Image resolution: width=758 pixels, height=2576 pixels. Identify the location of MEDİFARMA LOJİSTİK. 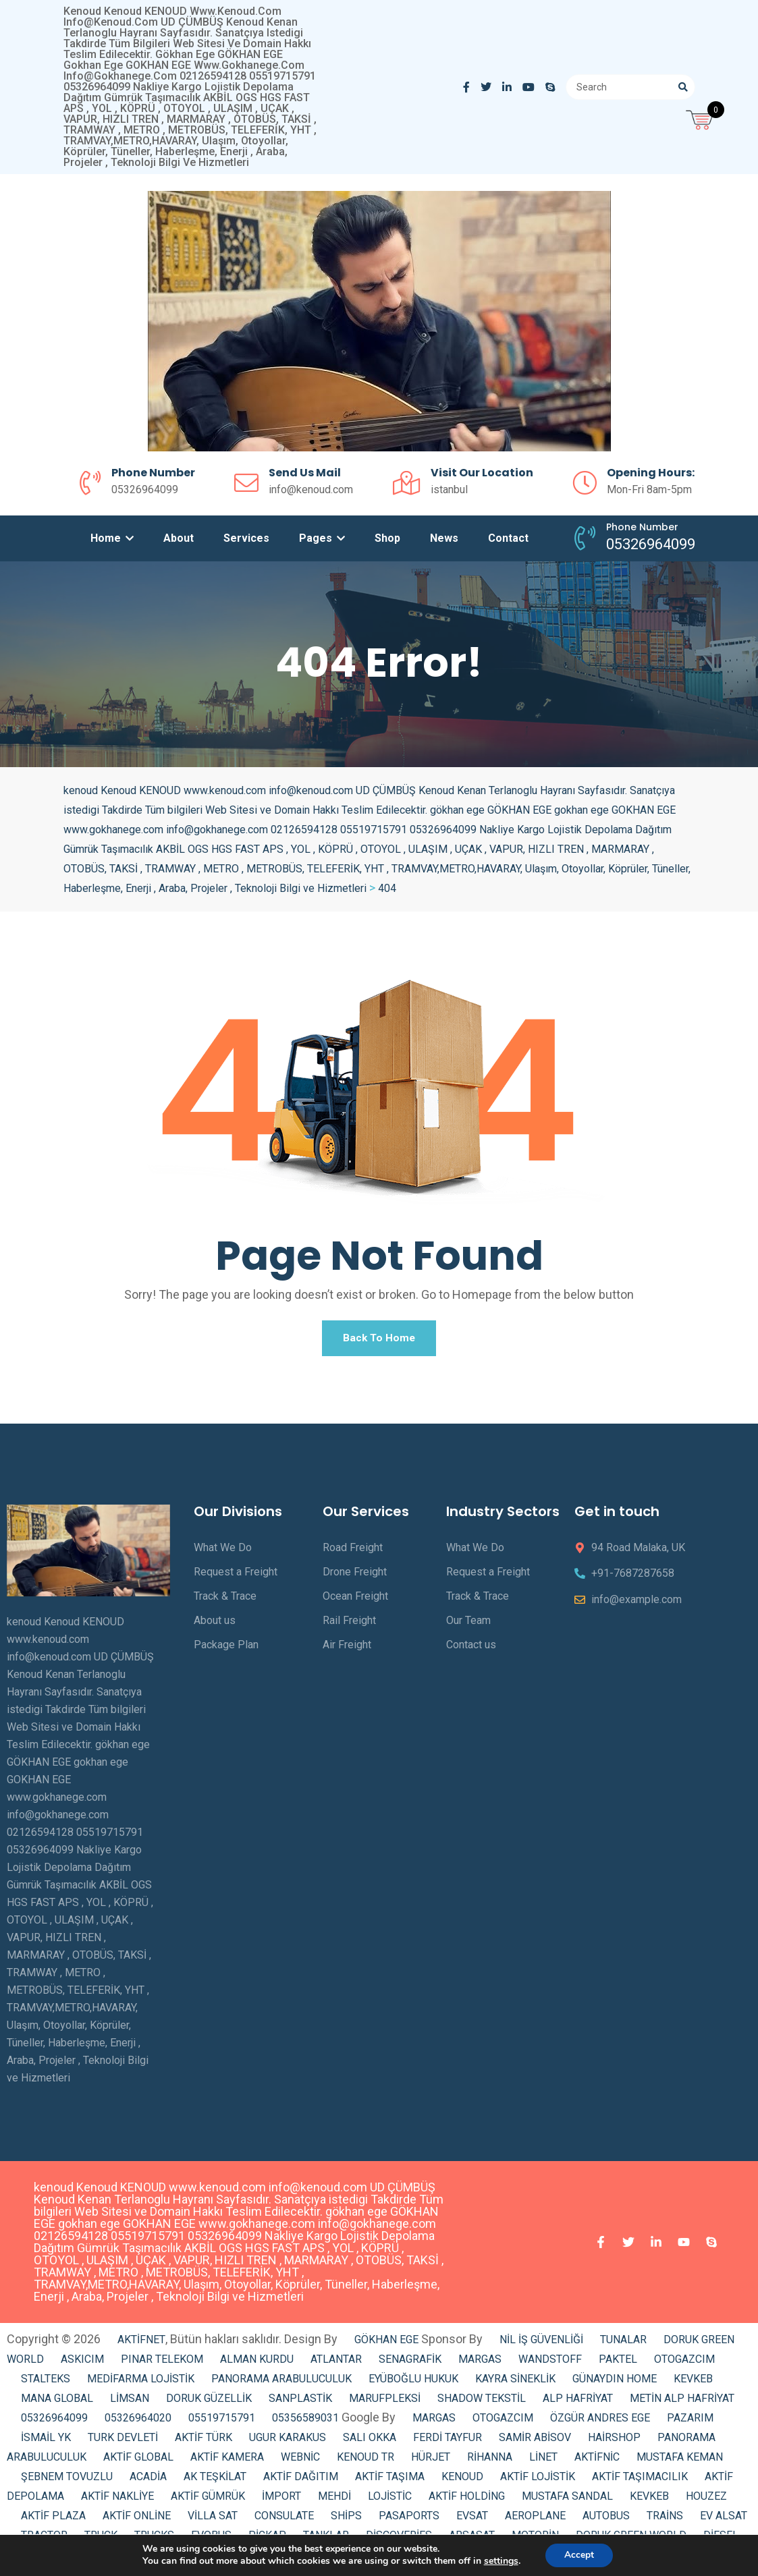
(140, 2383).